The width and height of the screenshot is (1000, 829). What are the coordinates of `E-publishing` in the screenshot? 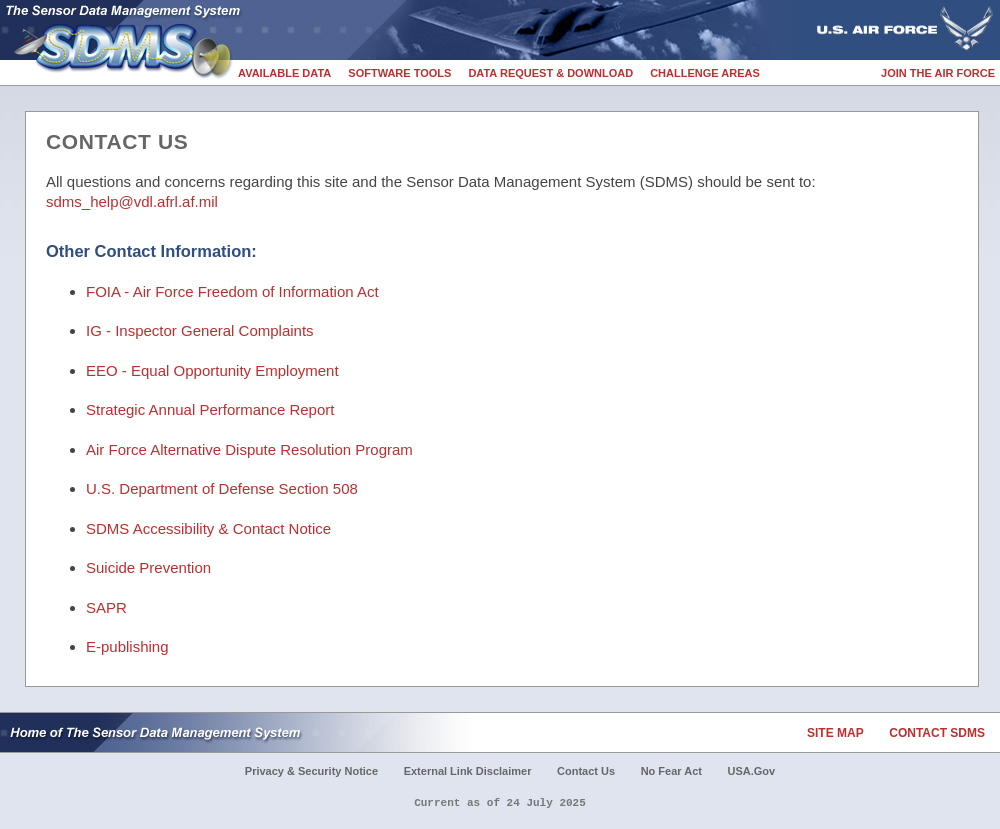 It's located at (127, 646).